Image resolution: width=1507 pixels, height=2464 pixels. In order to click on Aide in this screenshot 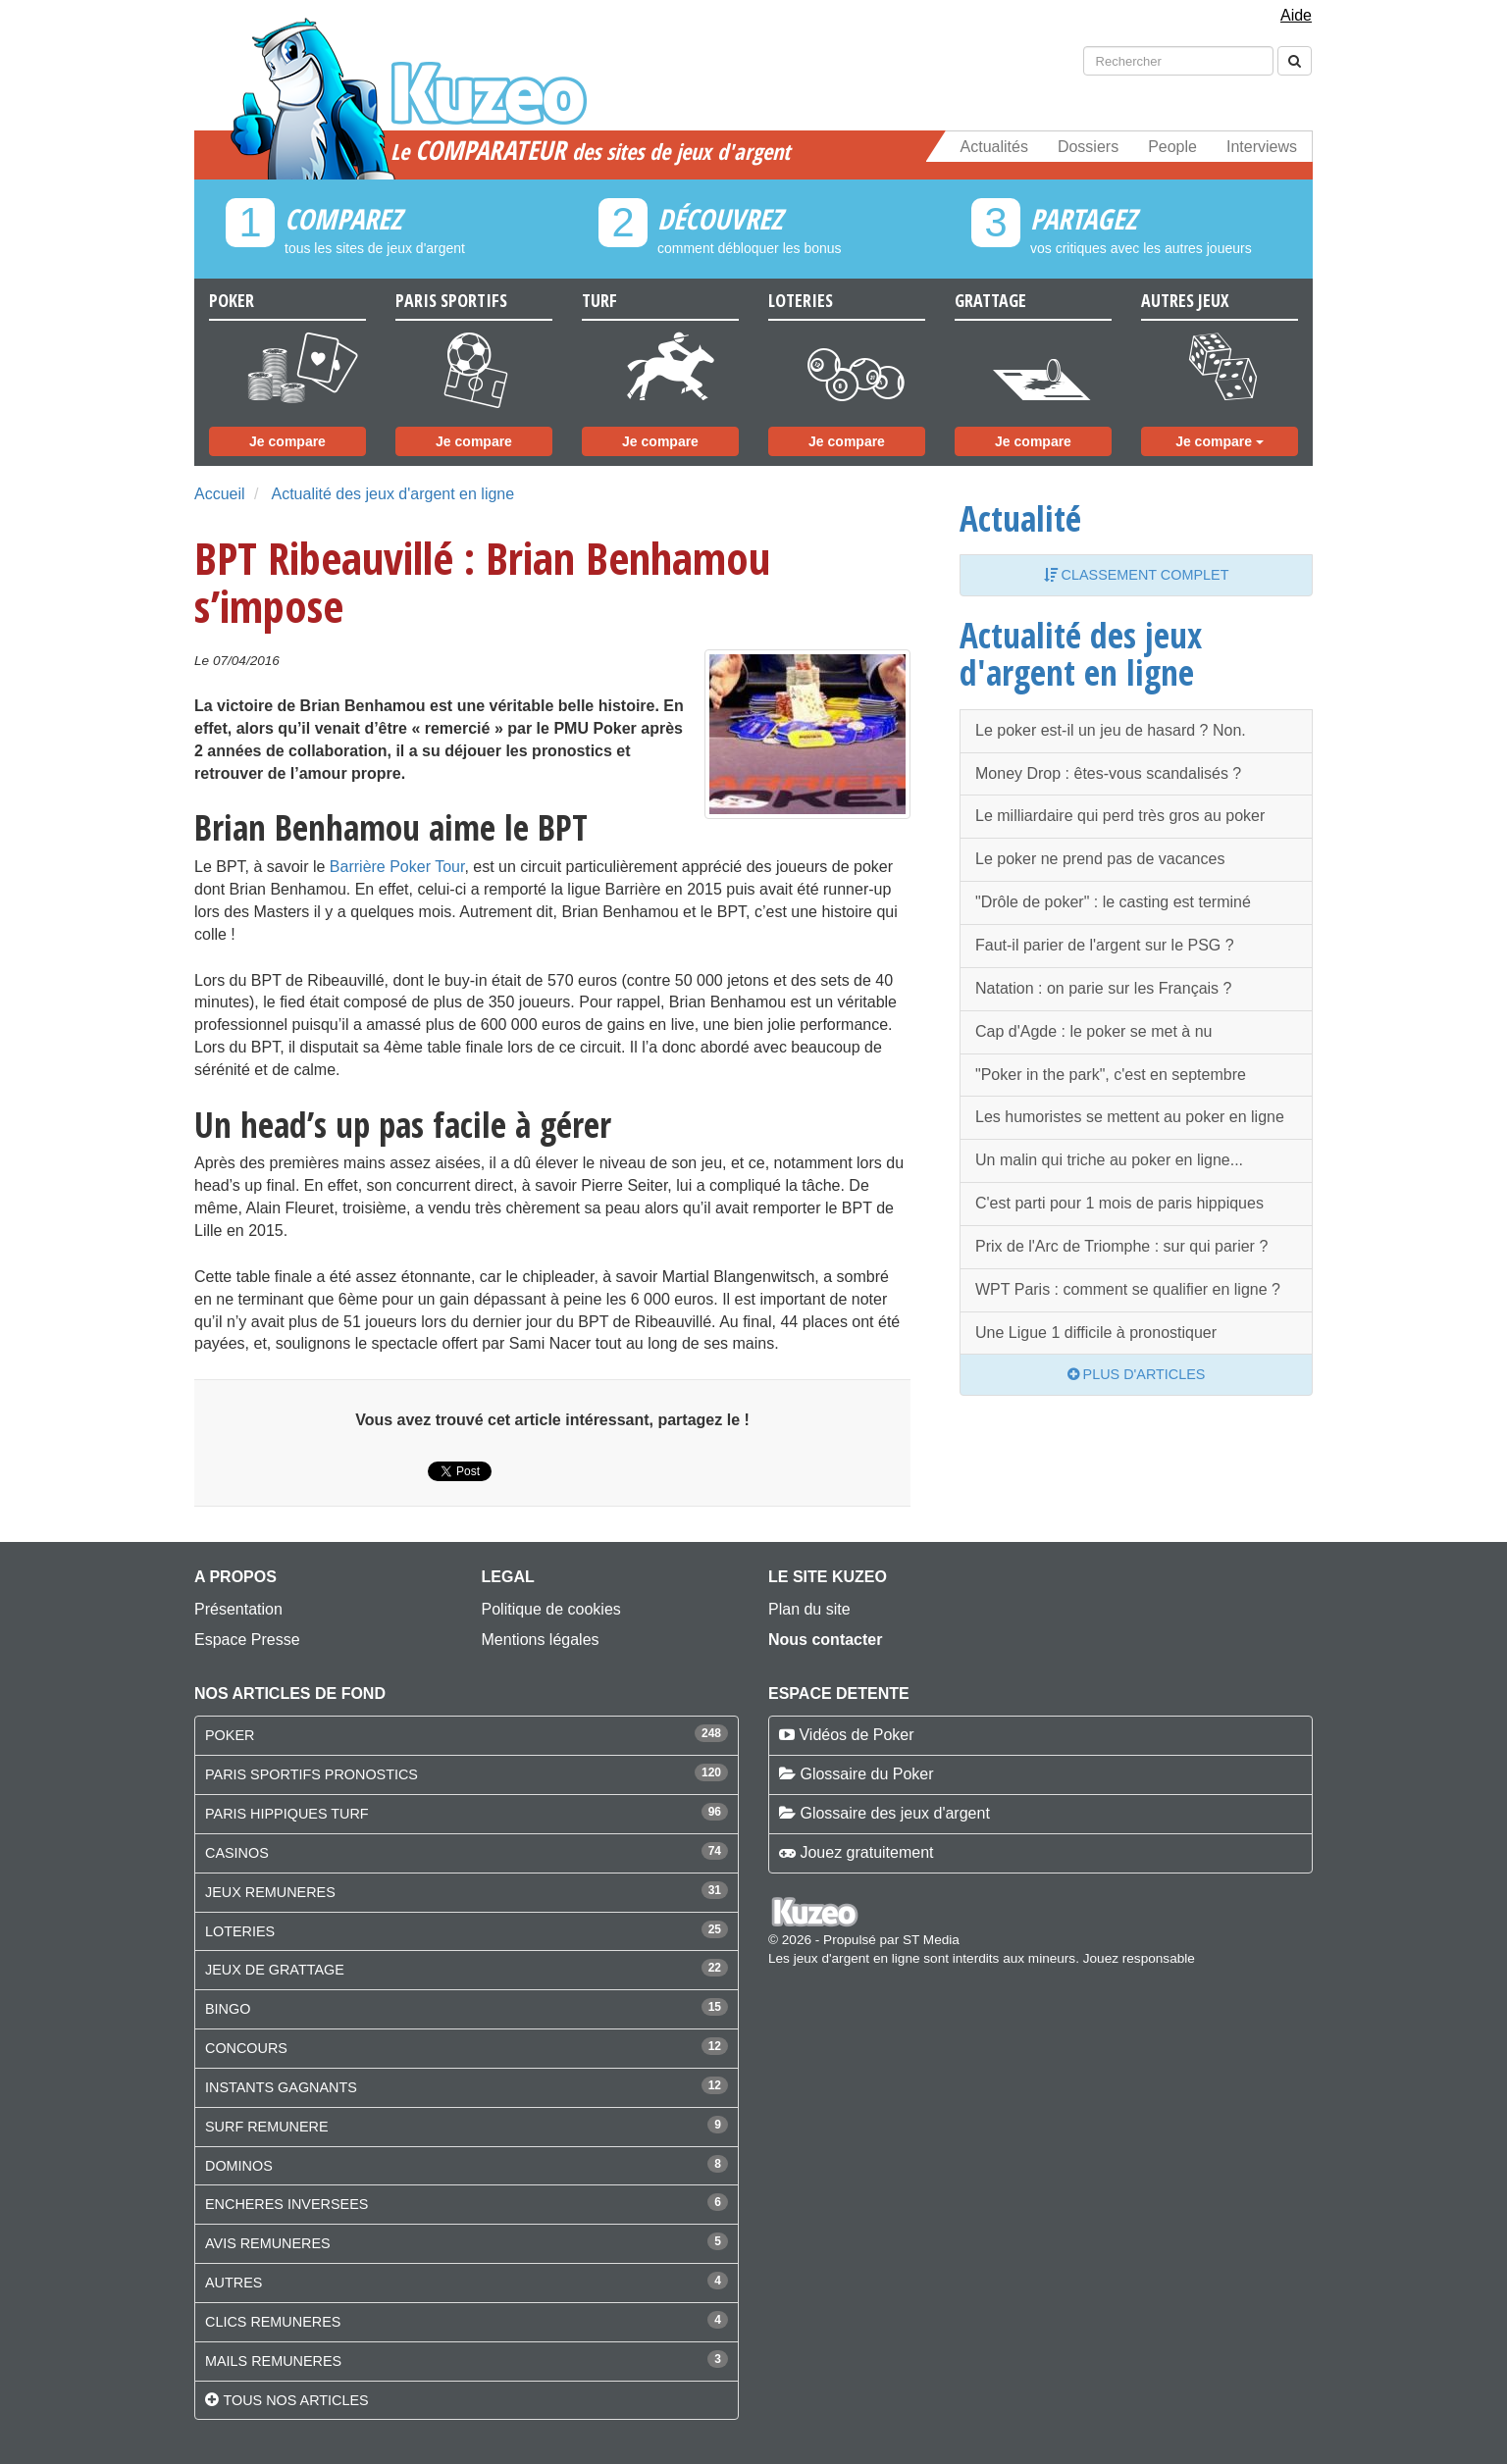, I will do `click(1296, 15)`.